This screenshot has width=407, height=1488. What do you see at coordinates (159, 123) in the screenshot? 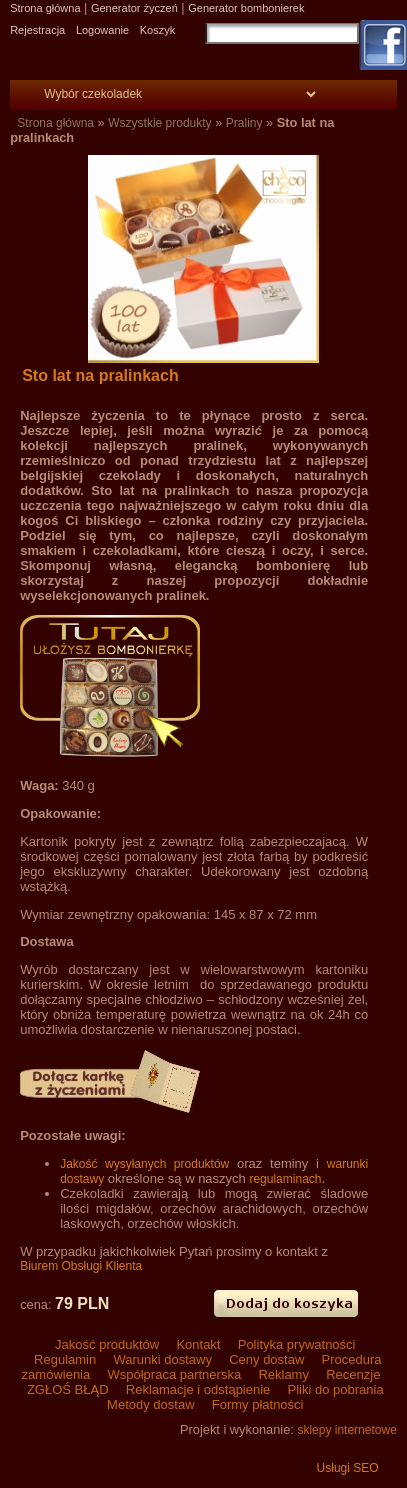
I see `Wszystkie produkty` at bounding box center [159, 123].